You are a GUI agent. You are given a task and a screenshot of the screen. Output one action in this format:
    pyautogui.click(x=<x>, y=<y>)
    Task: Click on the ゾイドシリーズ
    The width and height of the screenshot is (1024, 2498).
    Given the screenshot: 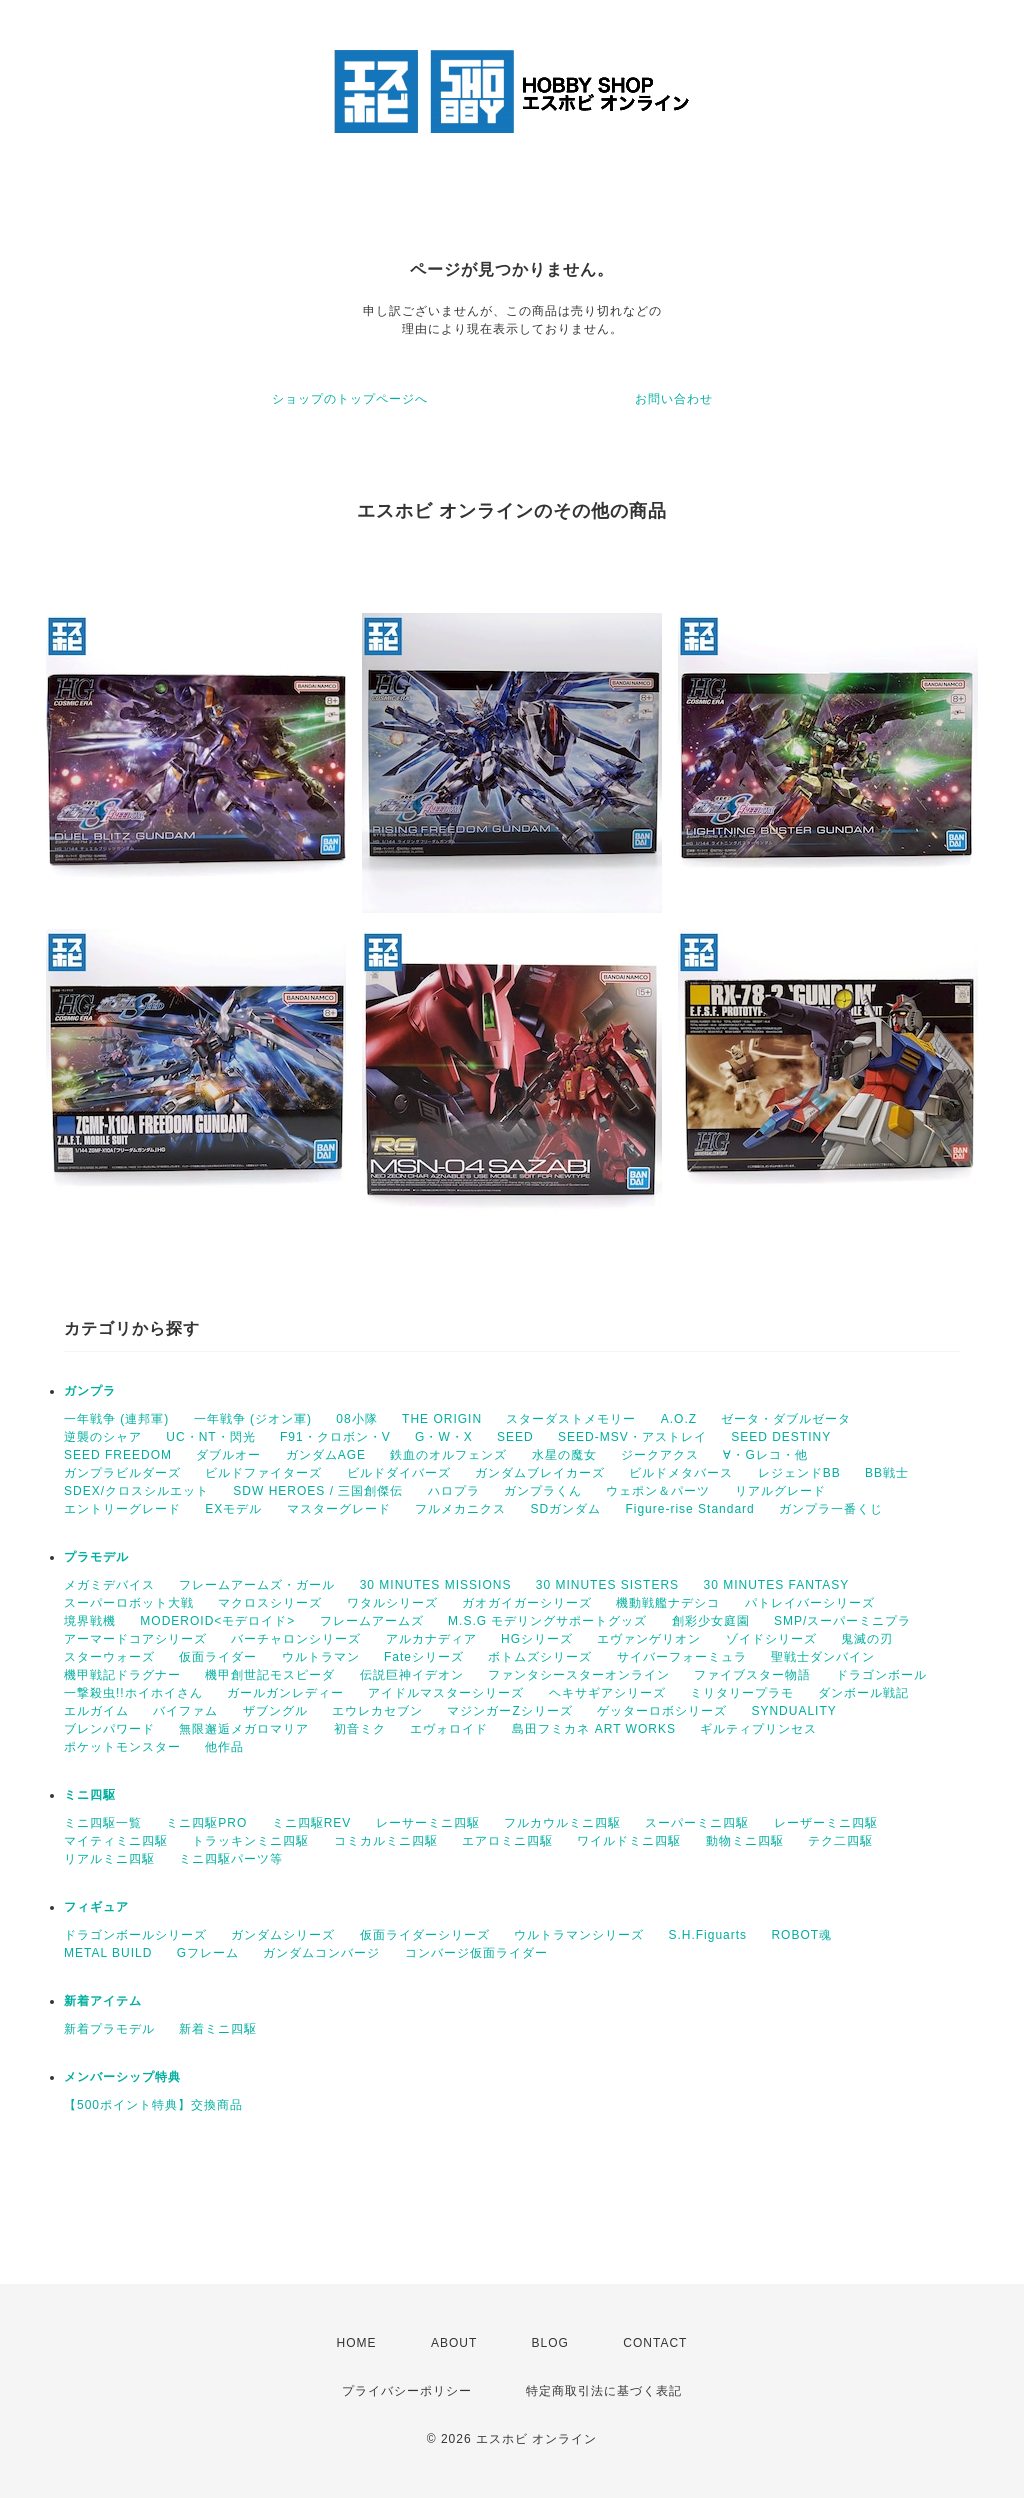 What is the action you would take?
    pyautogui.click(x=771, y=1639)
    